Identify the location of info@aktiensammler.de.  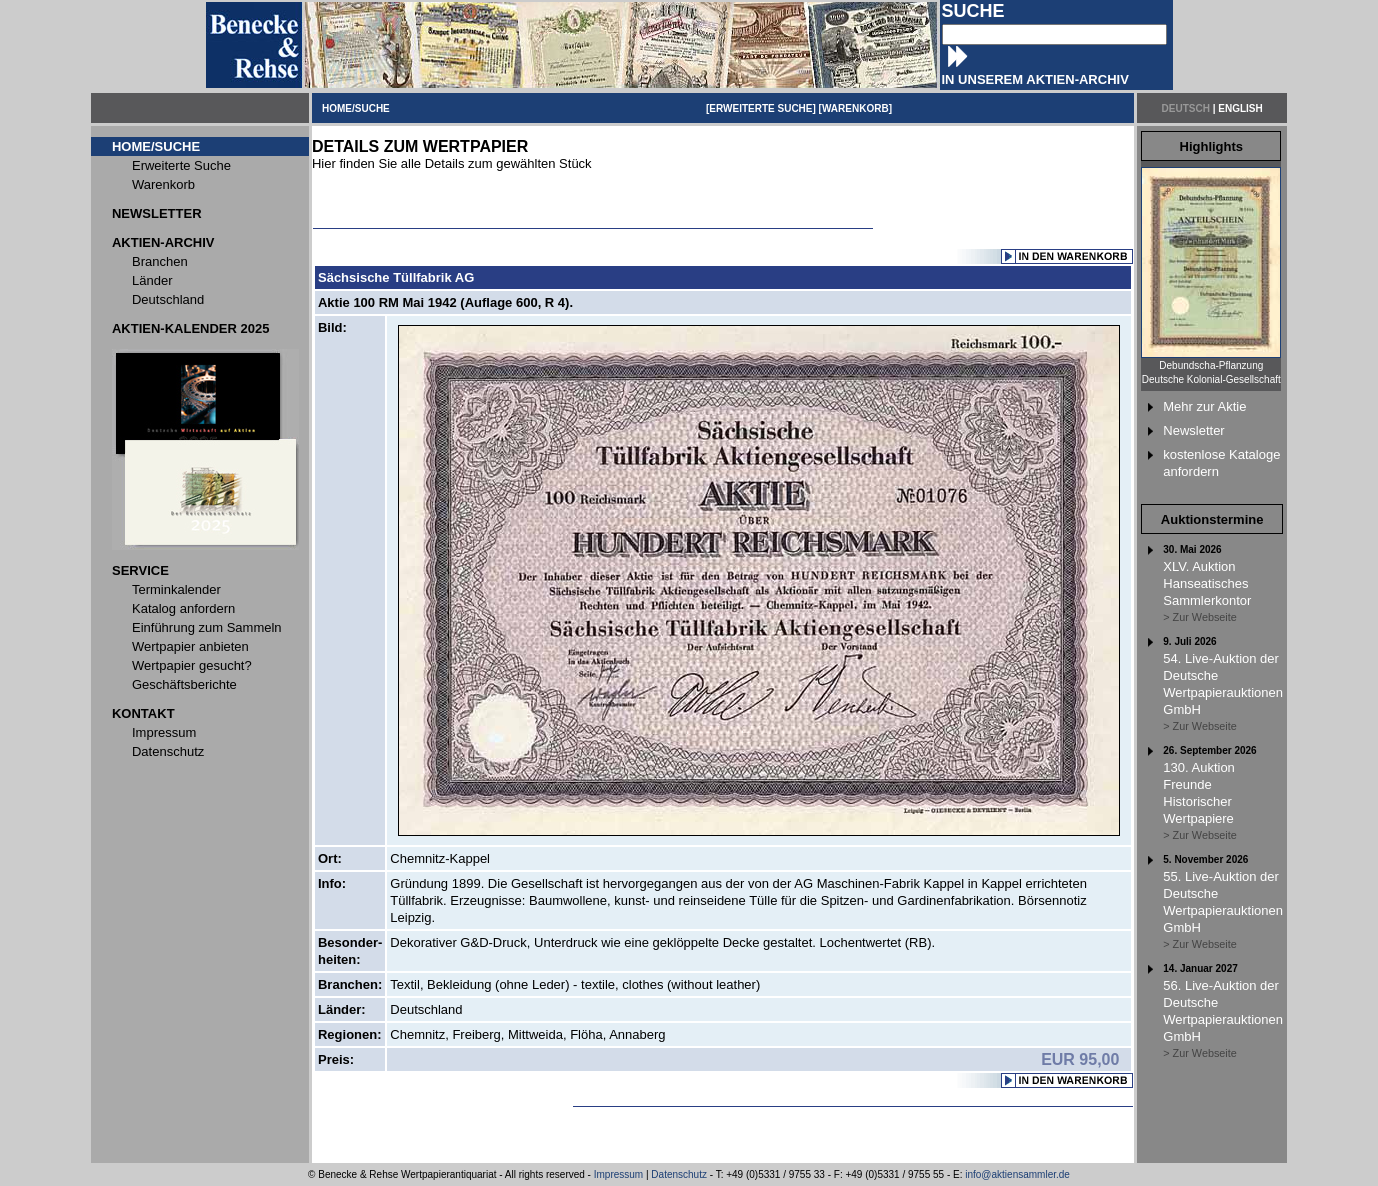
(1017, 1174).